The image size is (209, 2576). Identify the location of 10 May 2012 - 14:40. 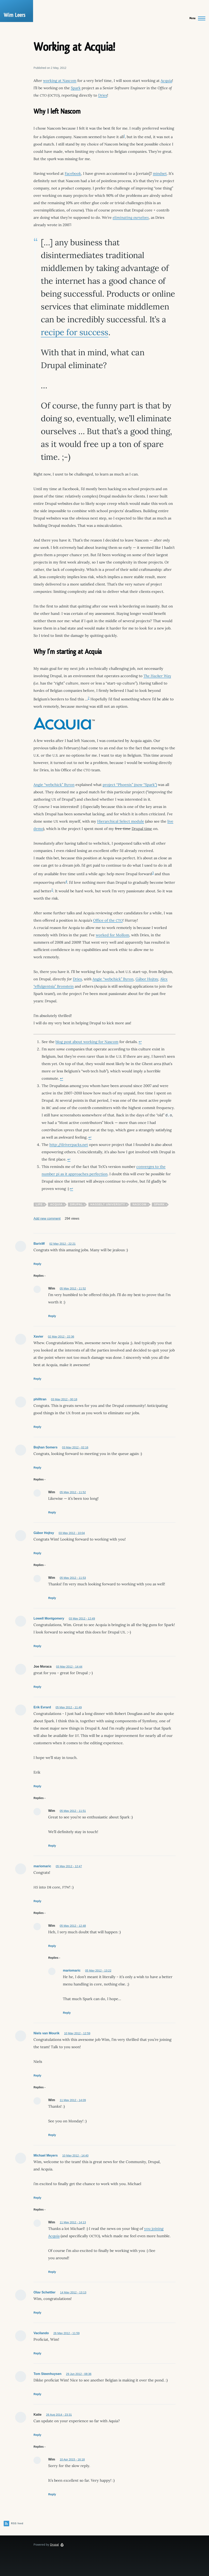
(75, 2155).